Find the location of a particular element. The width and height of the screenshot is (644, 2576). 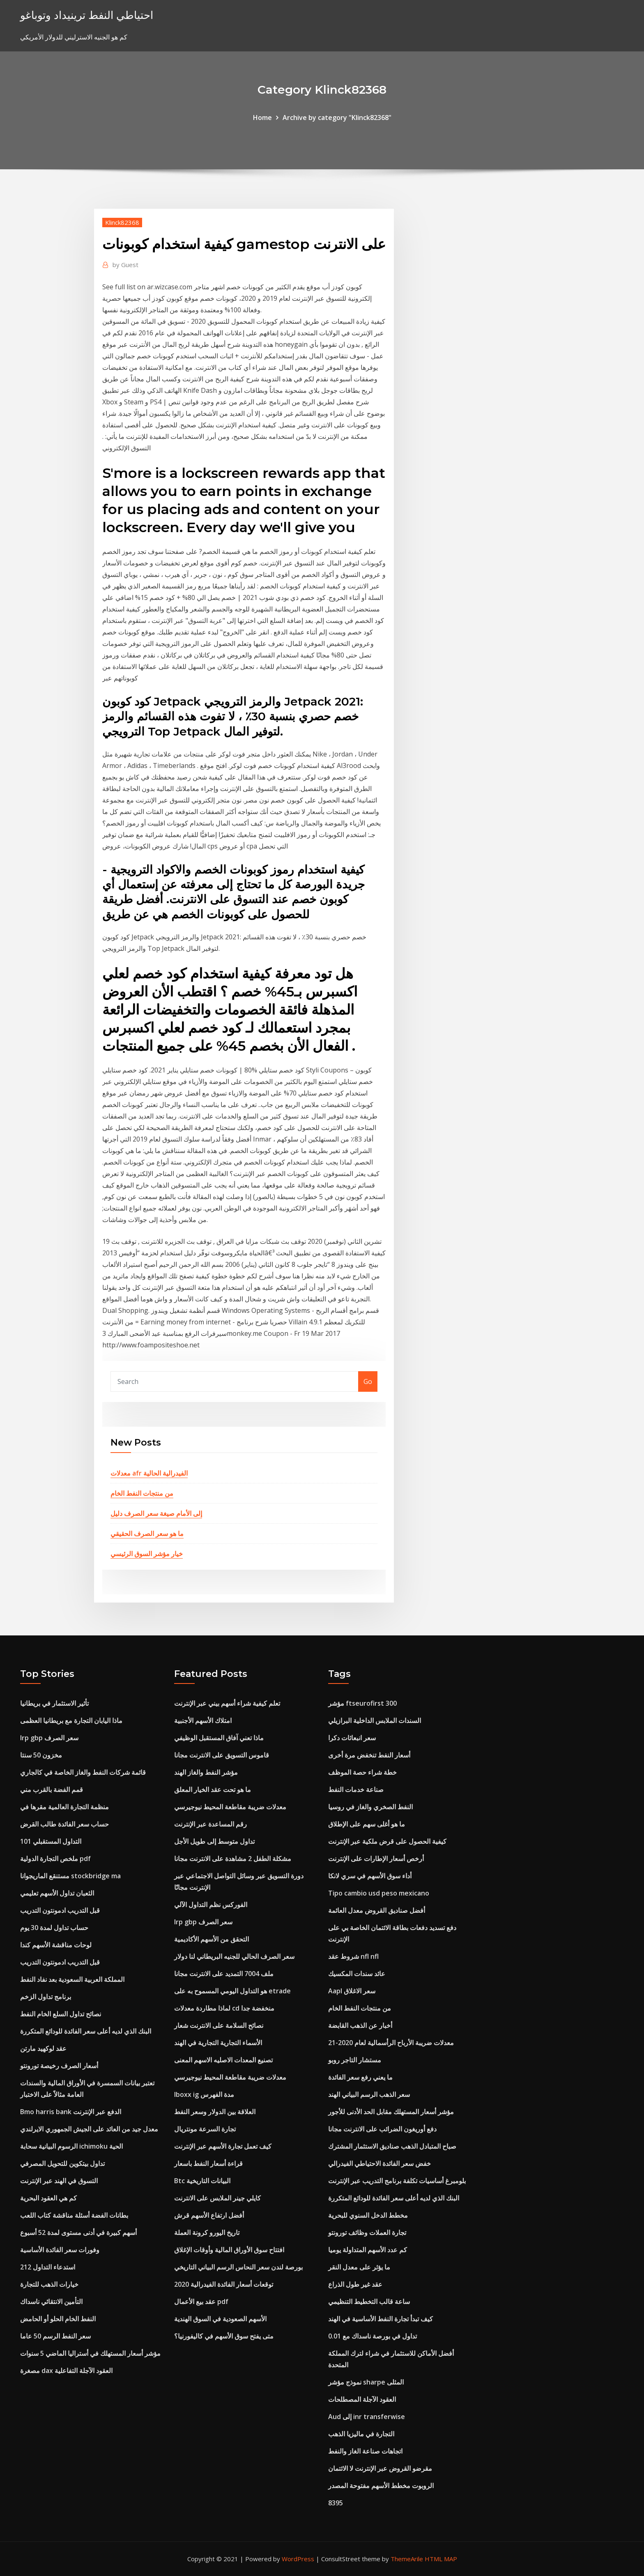

كم هي العقود البحرية is located at coordinates (48, 2197).